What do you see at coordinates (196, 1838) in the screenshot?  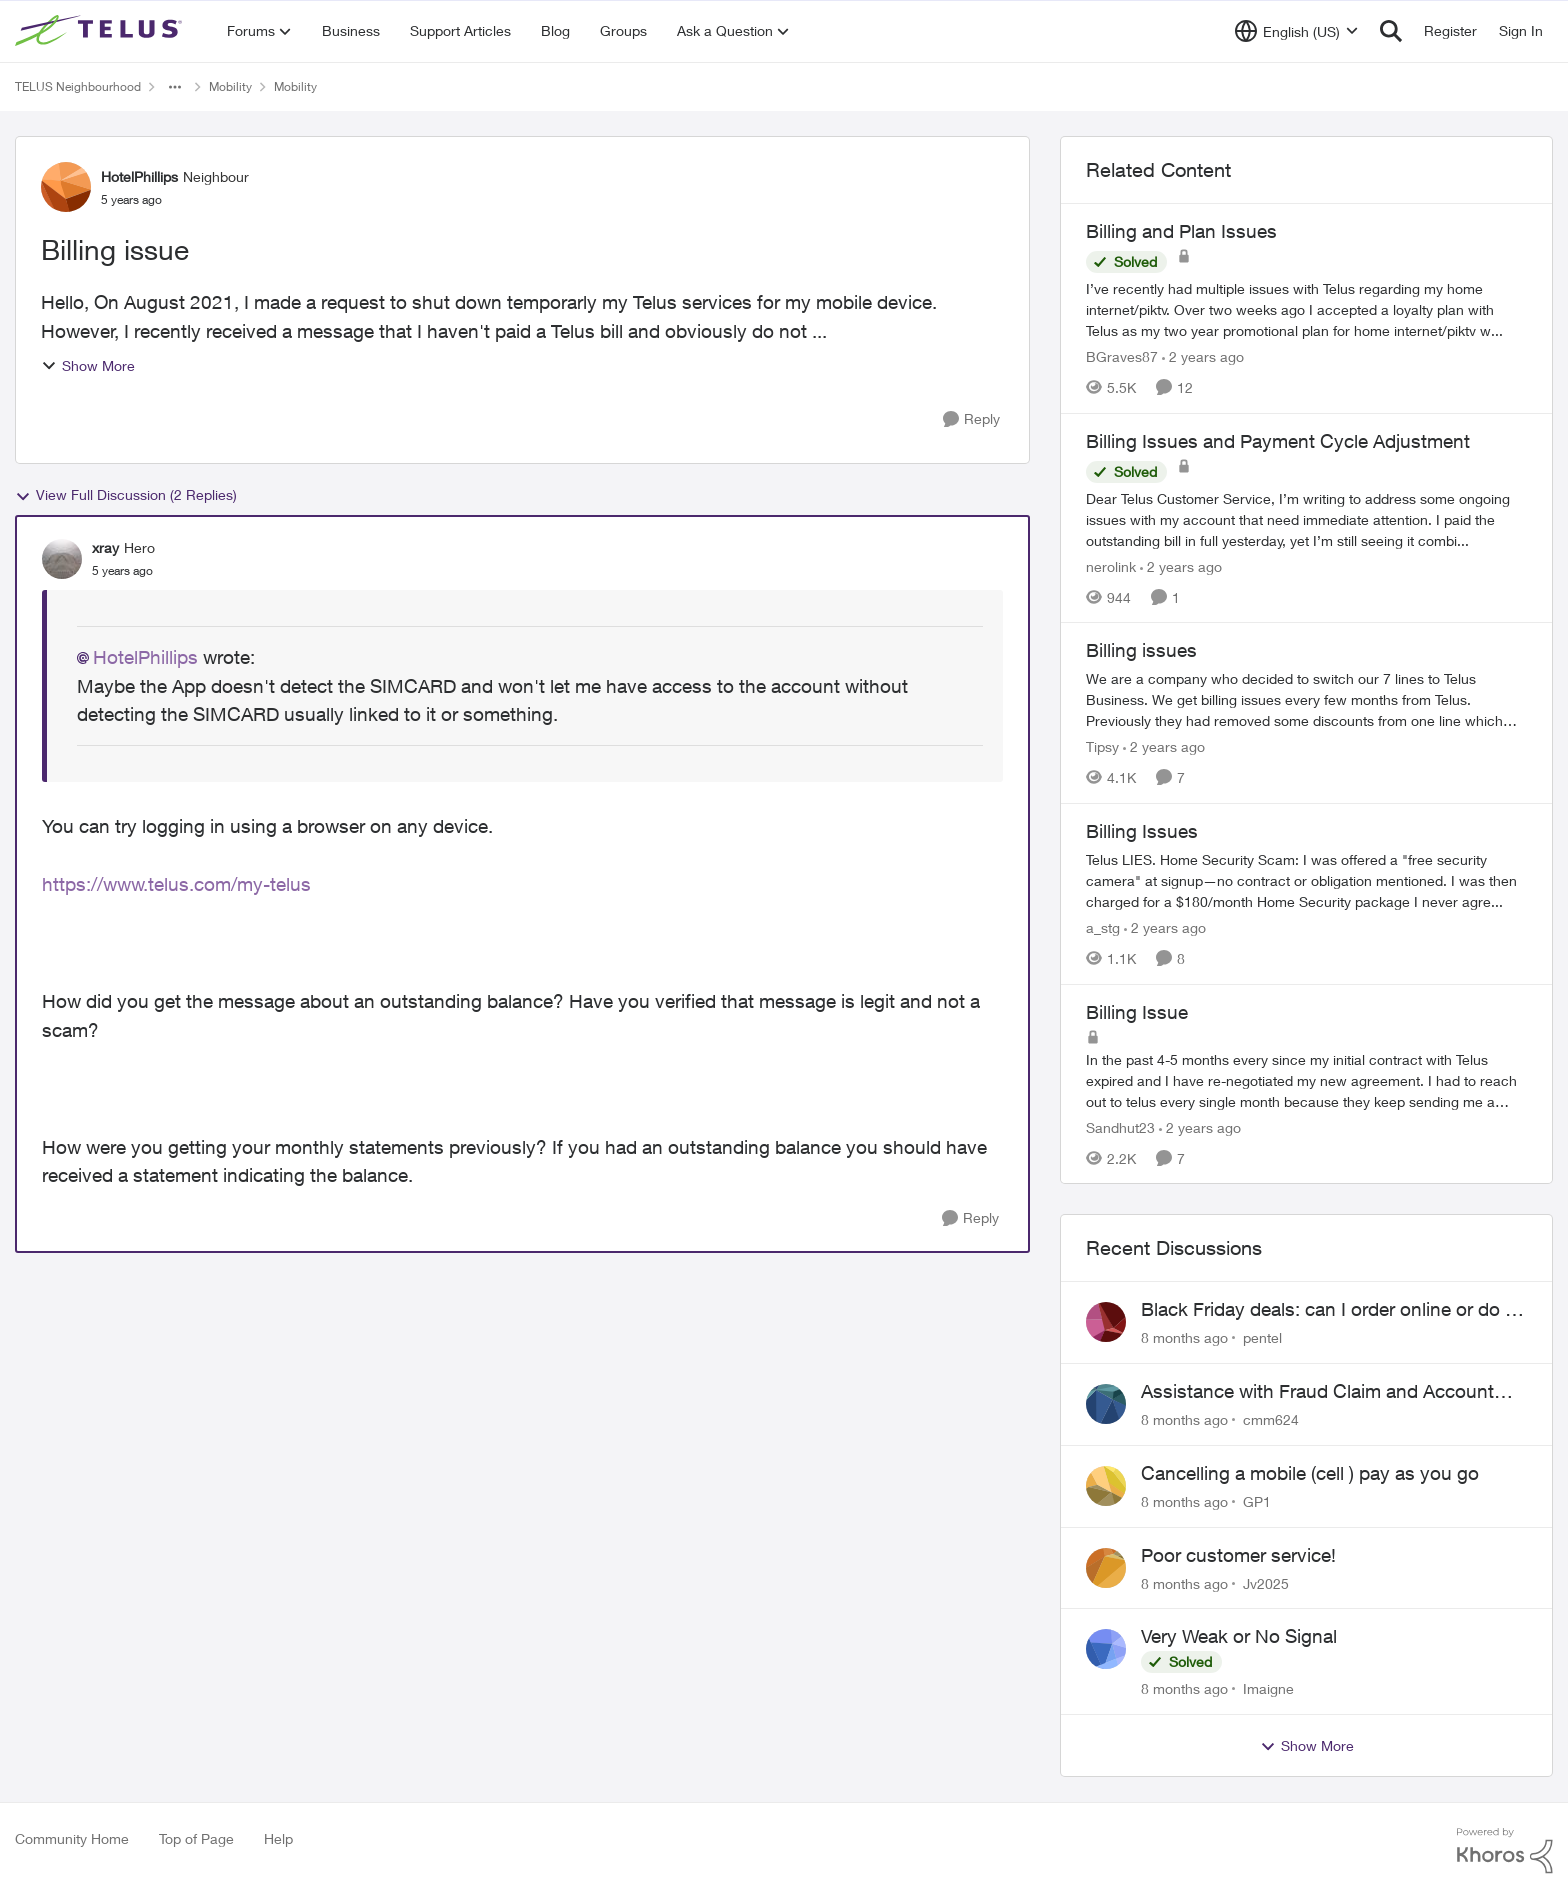 I see `Top of Page` at bounding box center [196, 1838].